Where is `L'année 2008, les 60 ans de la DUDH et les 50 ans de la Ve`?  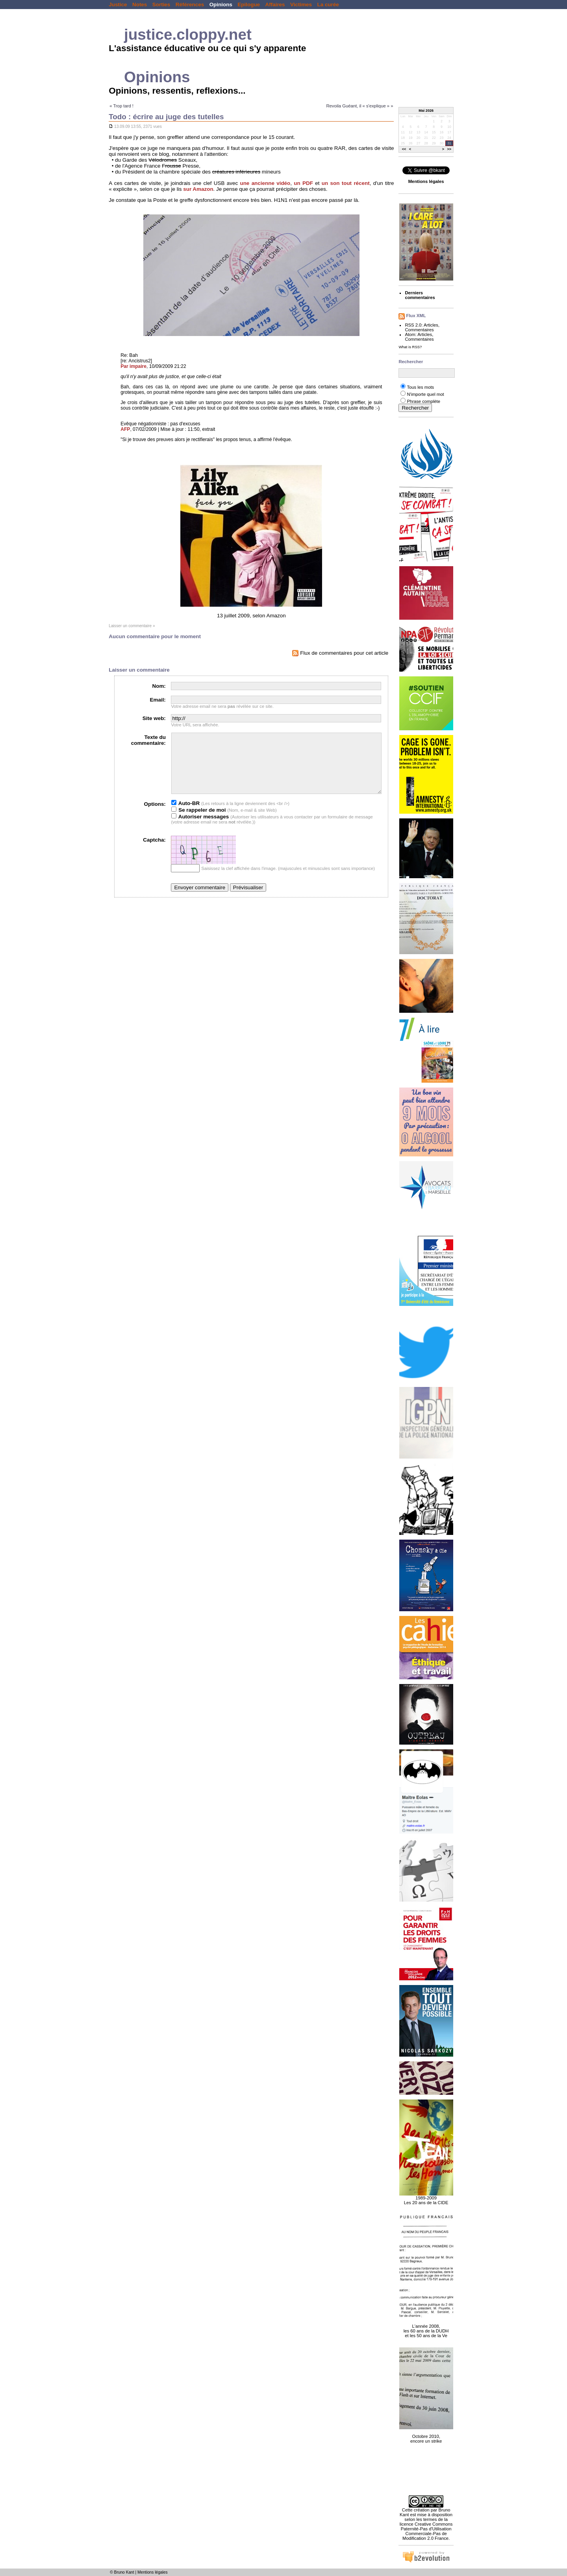 L'année 2008, les 60 ans de la DUDH et les 50 ans de la Ve is located at coordinates (426, 2326).